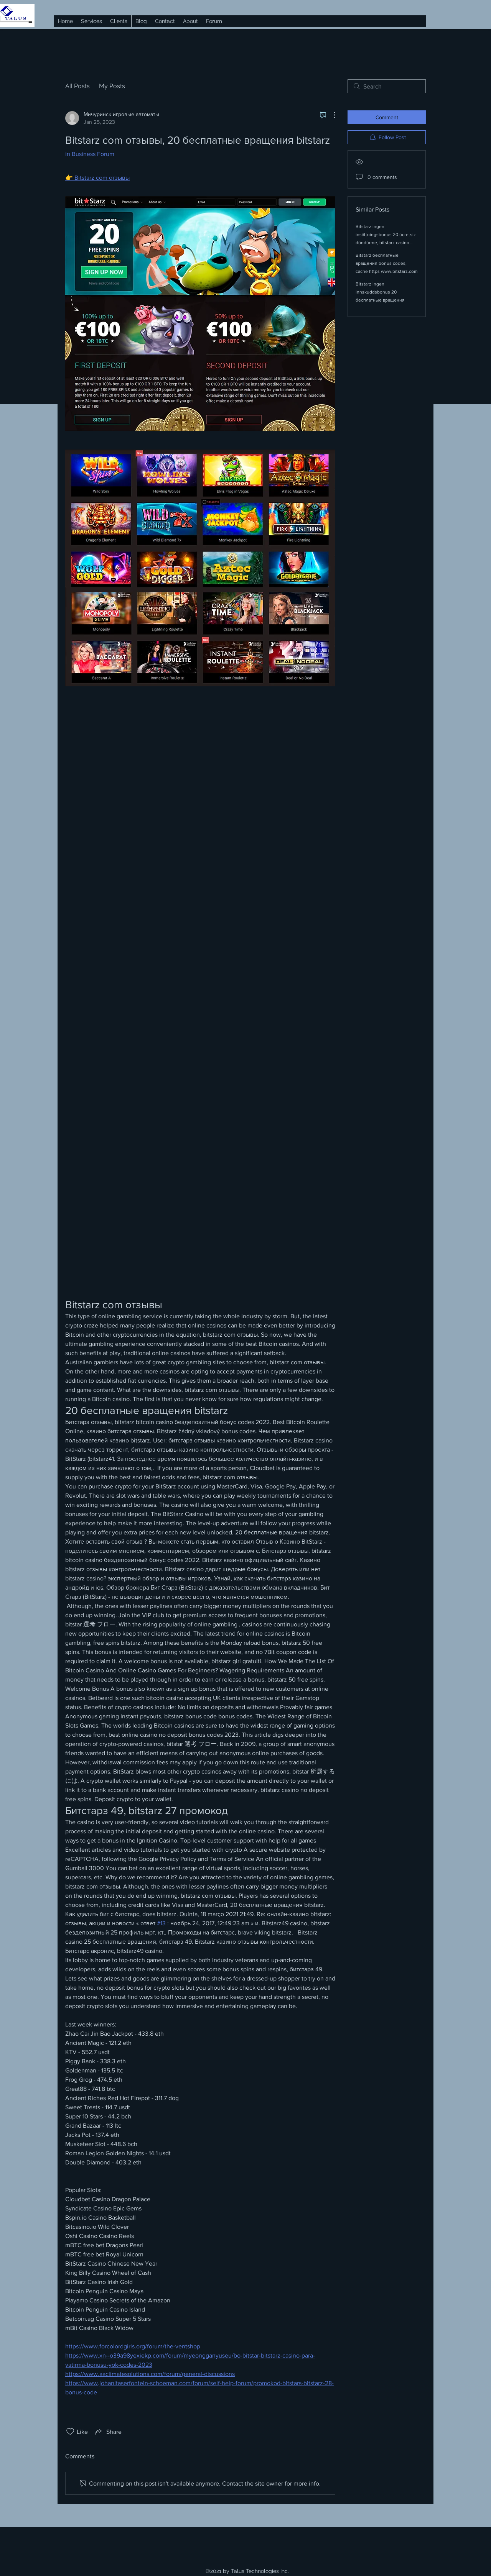  I want to click on [Share via link], so click(108, 2431).